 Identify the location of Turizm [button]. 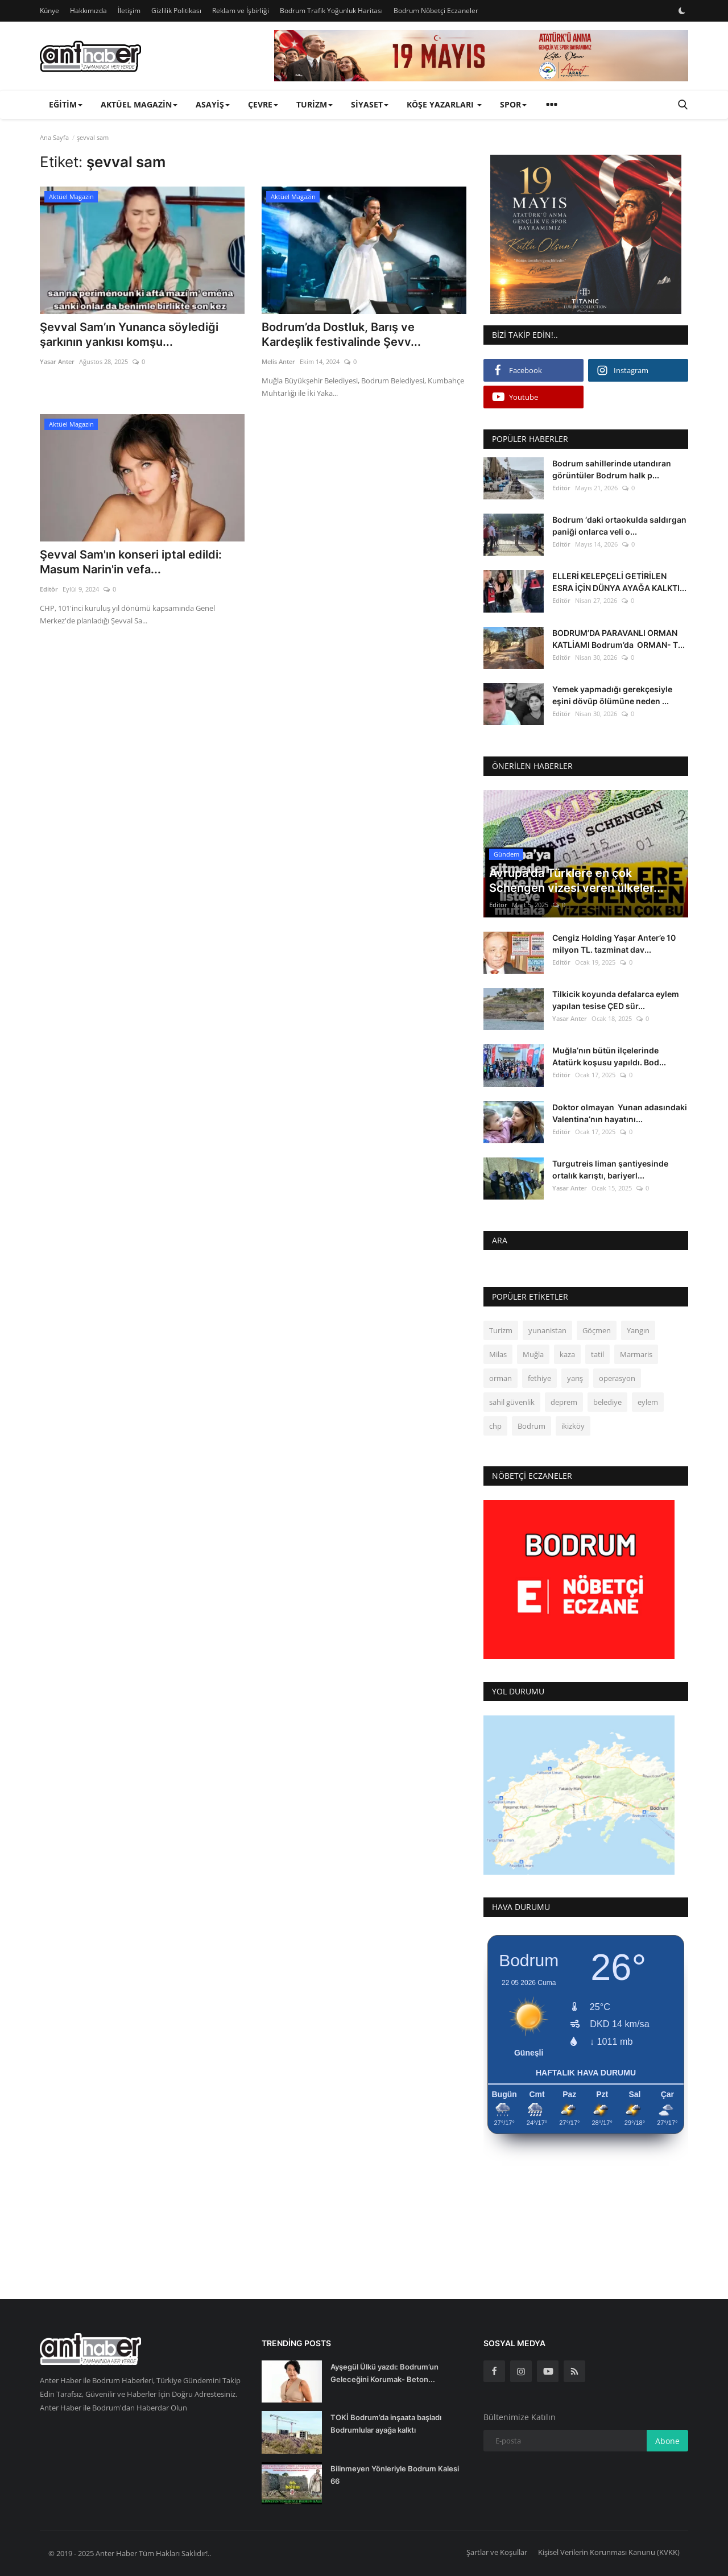
(314, 104).